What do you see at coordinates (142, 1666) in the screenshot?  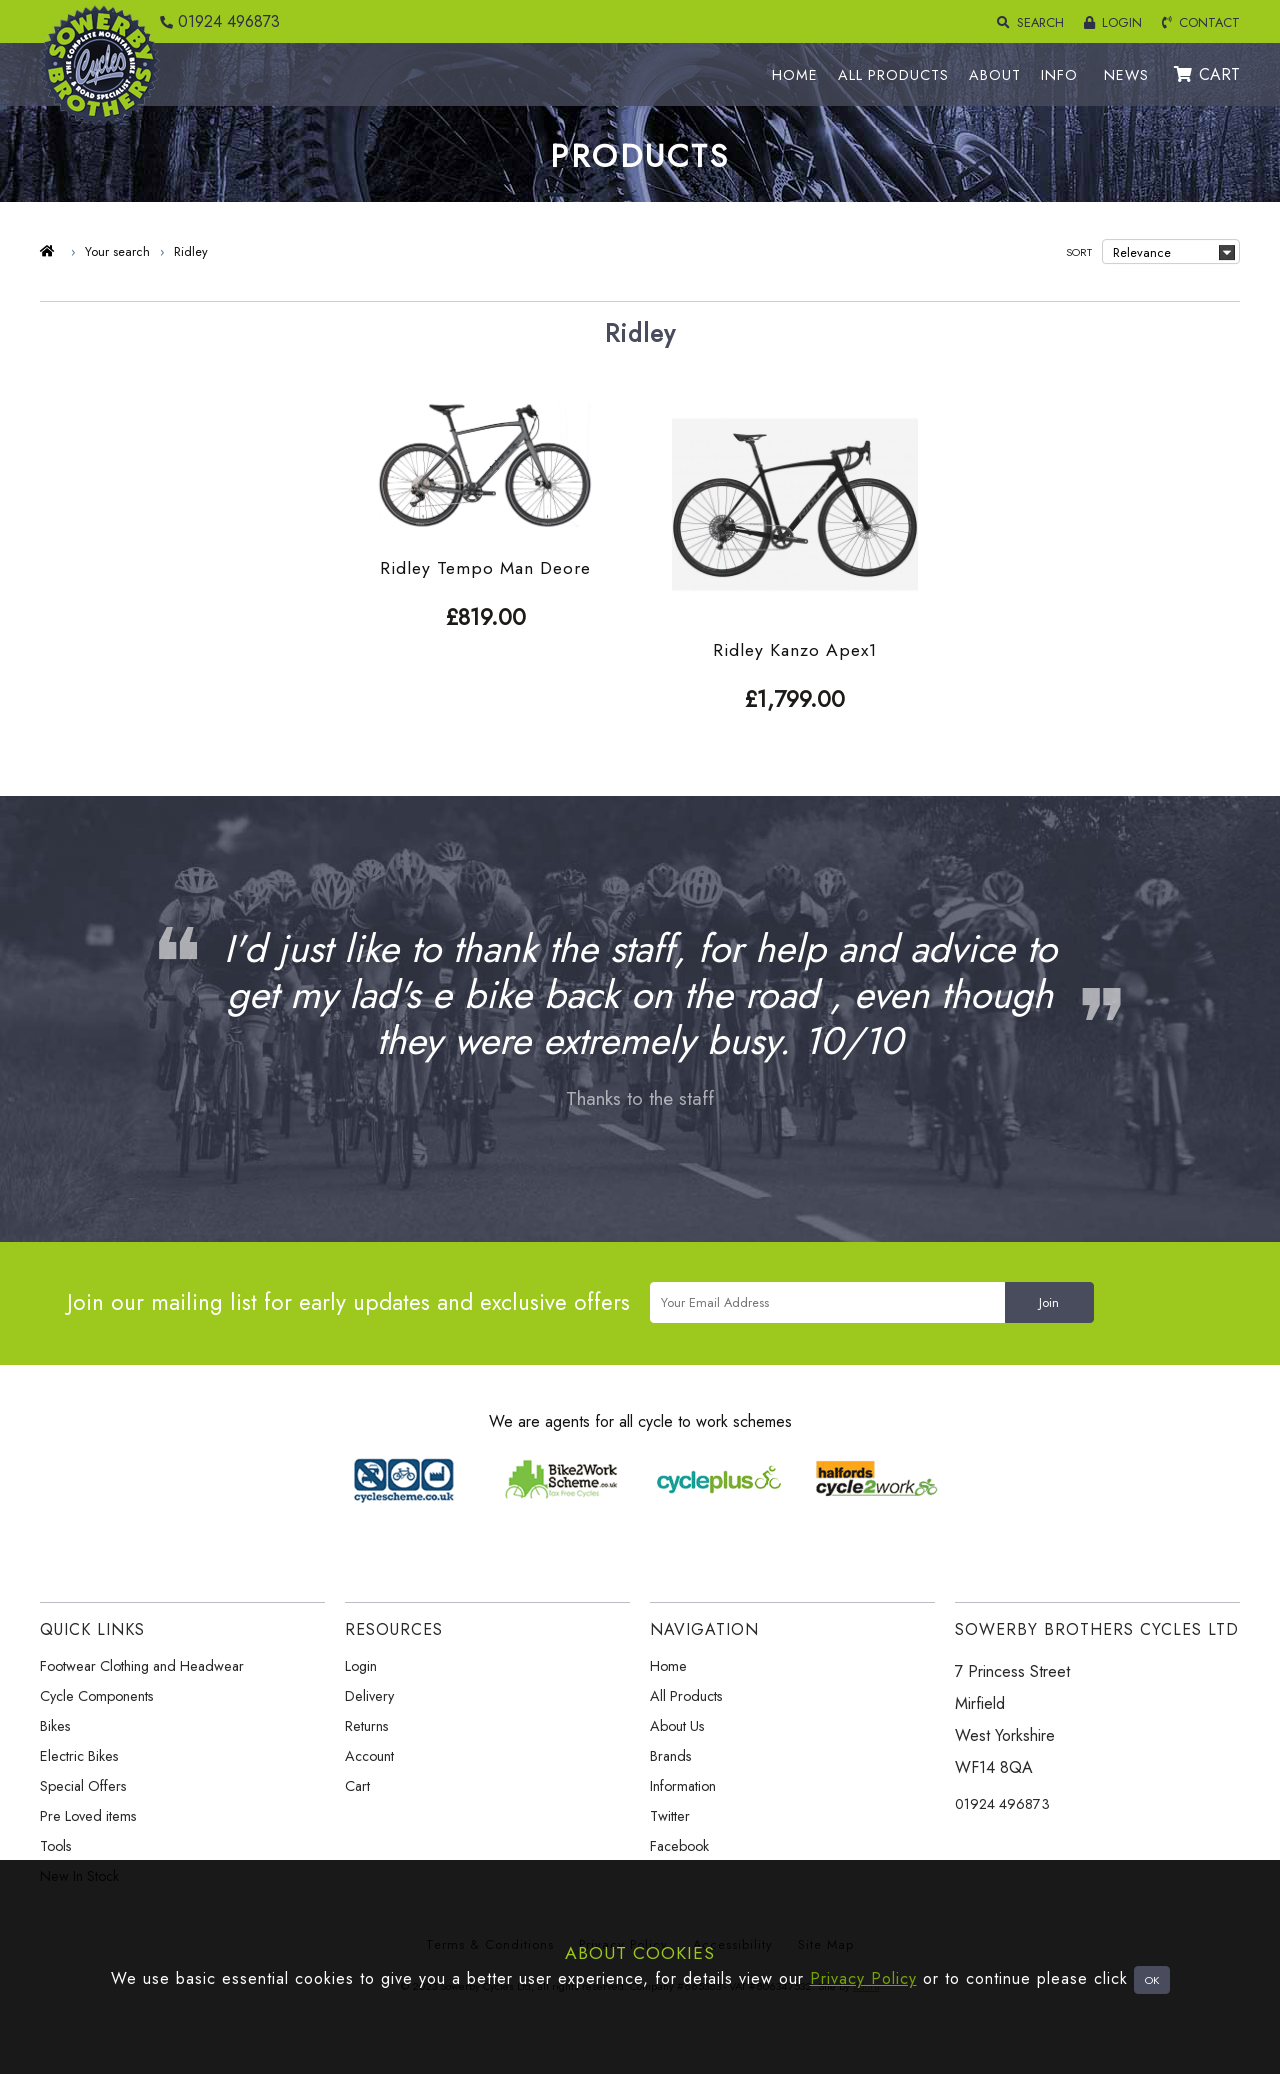 I see `Footwear Clothing and Headwear` at bounding box center [142, 1666].